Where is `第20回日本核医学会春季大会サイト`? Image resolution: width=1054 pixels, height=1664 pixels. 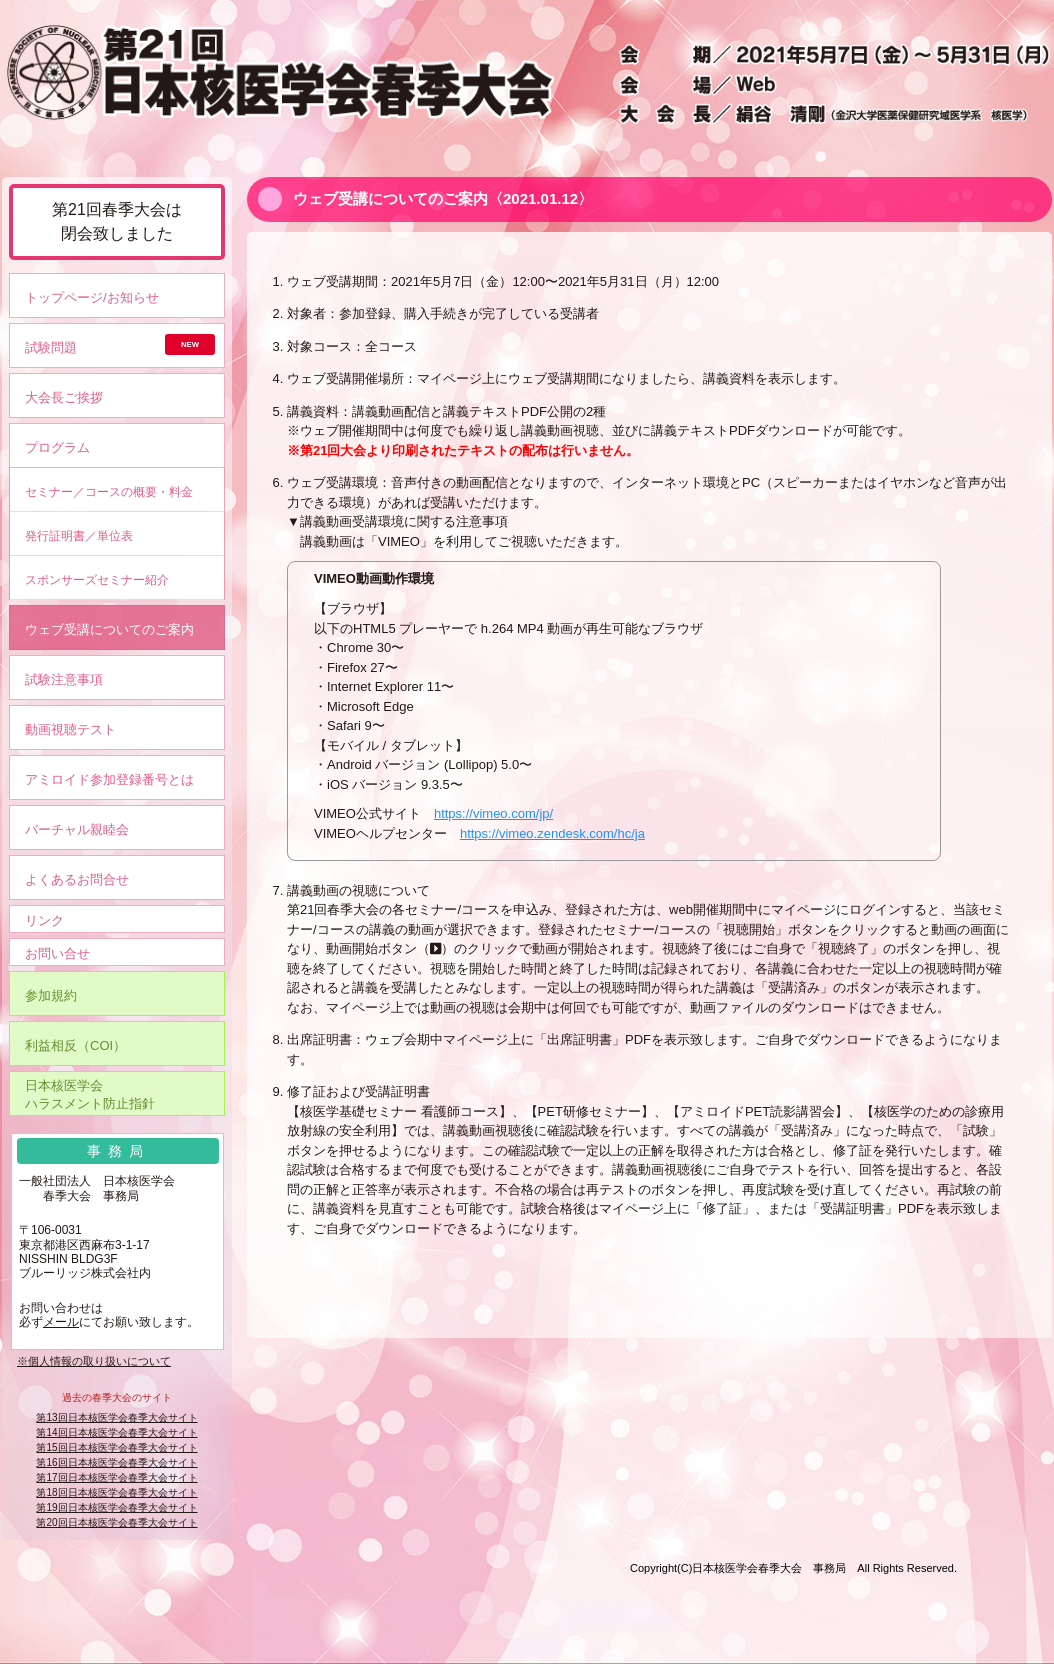 第20回日本核医学会春季大会サイト is located at coordinates (116, 1522).